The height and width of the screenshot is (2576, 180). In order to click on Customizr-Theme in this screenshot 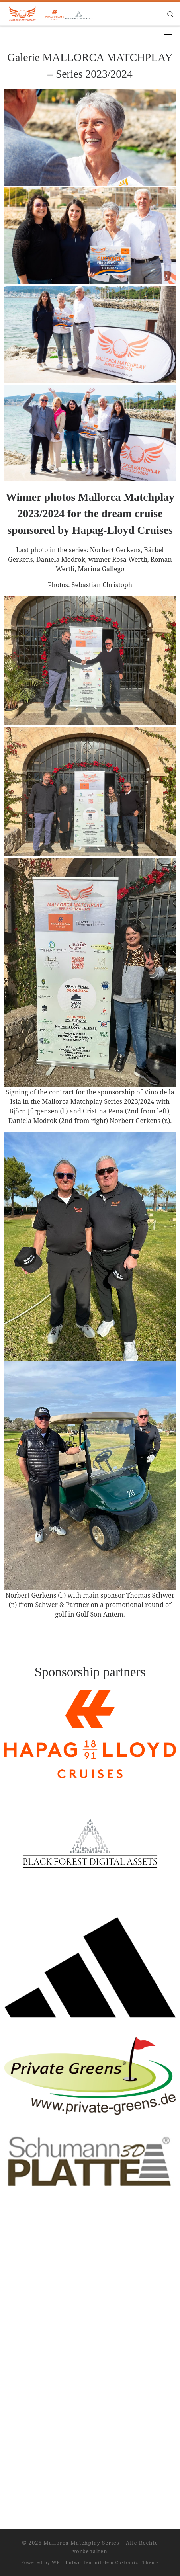, I will do `click(137, 2291)`.